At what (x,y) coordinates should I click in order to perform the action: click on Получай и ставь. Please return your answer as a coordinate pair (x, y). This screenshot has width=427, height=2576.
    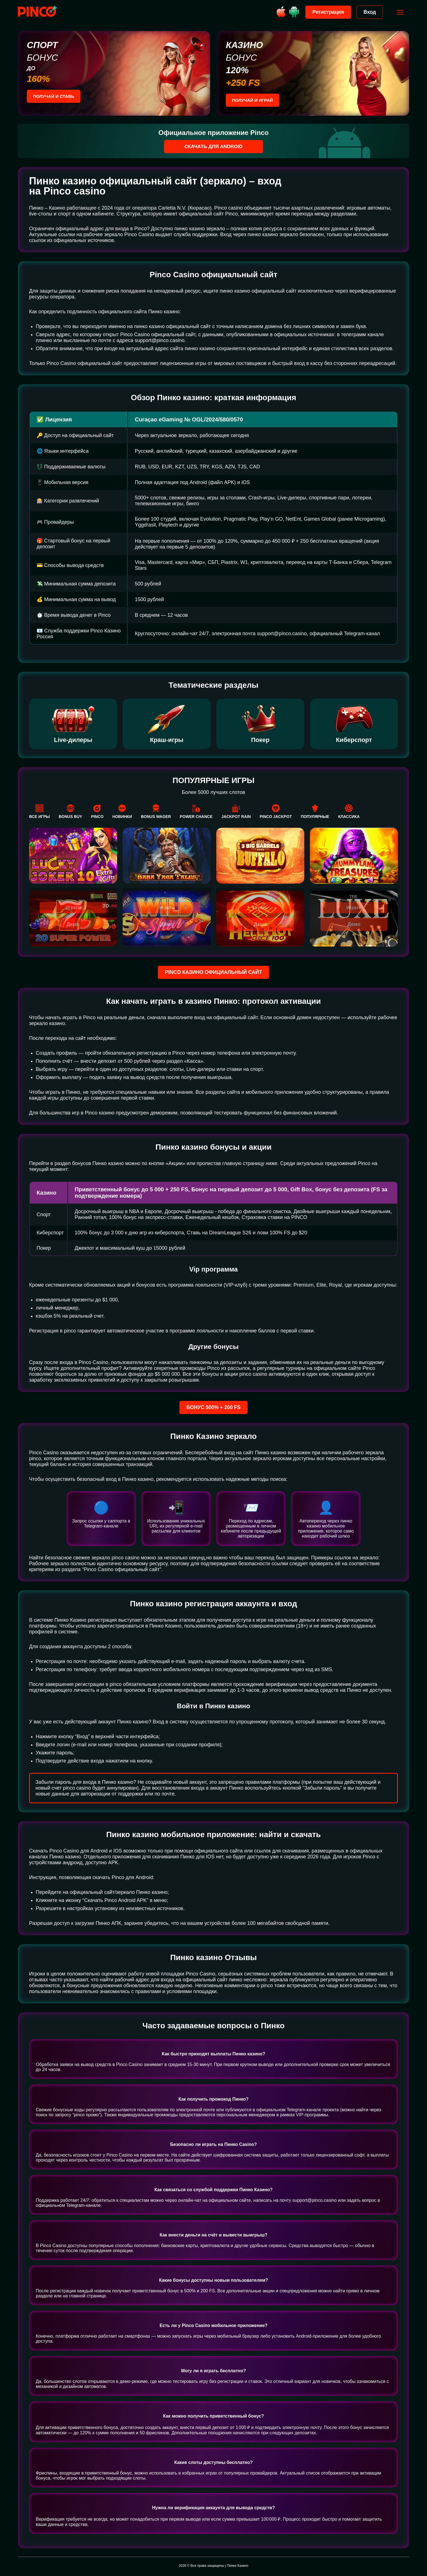
    Looking at the image, I should click on (55, 96).